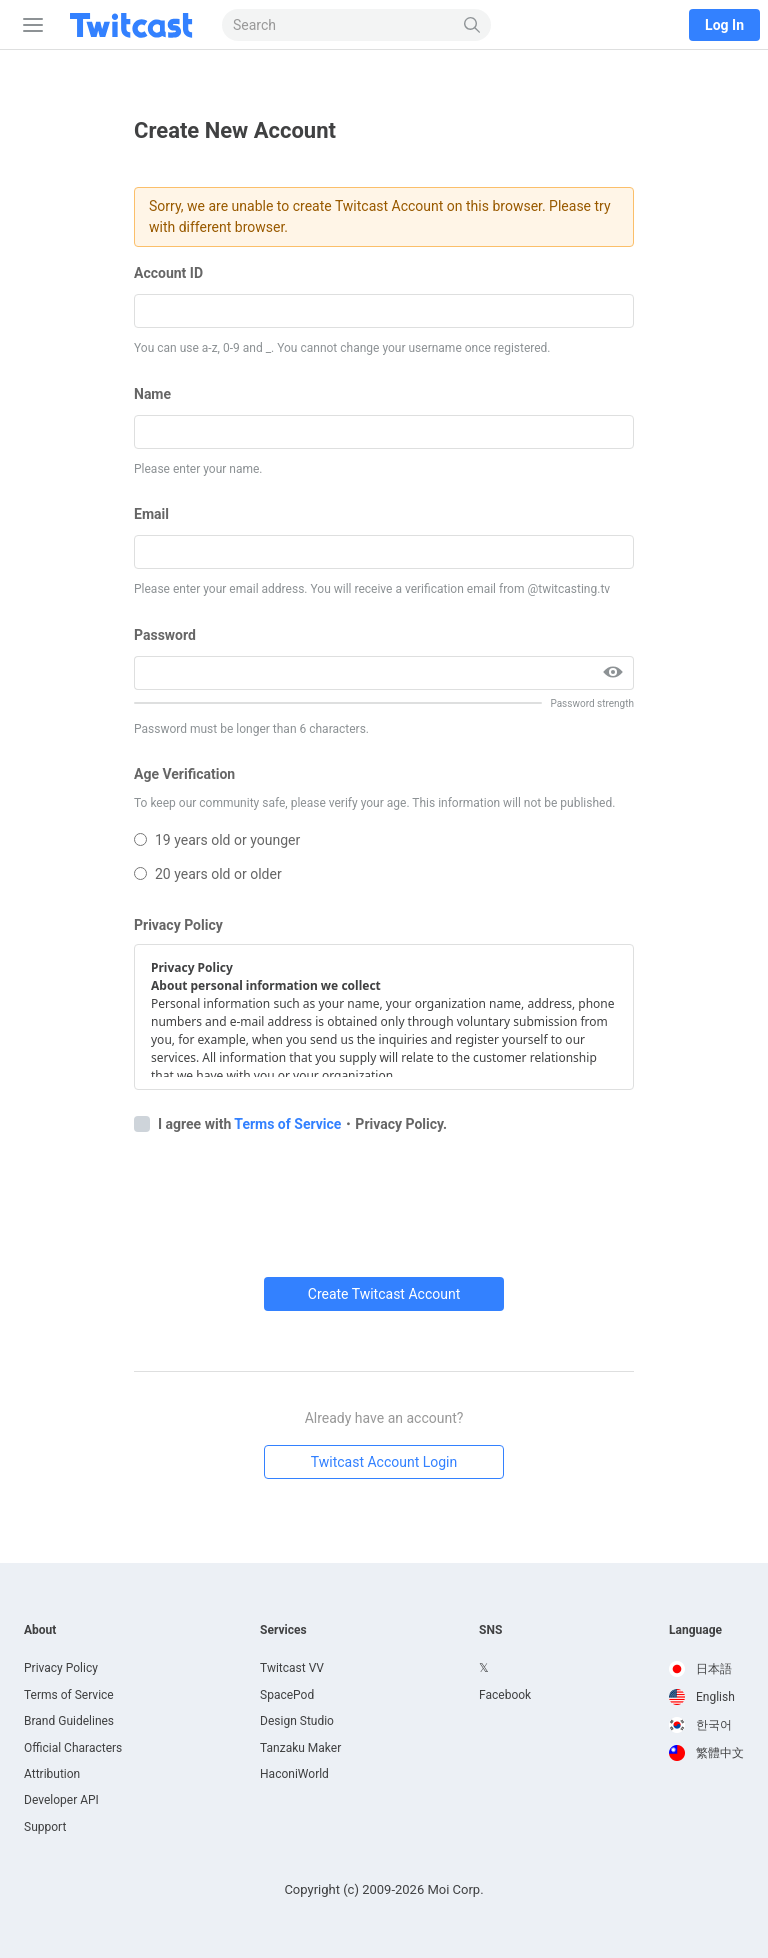 Image resolution: width=768 pixels, height=1958 pixels. What do you see at coordinates (706, 1669) in the screenshot?
I see `[option]` at bounding box center [706, 1669].